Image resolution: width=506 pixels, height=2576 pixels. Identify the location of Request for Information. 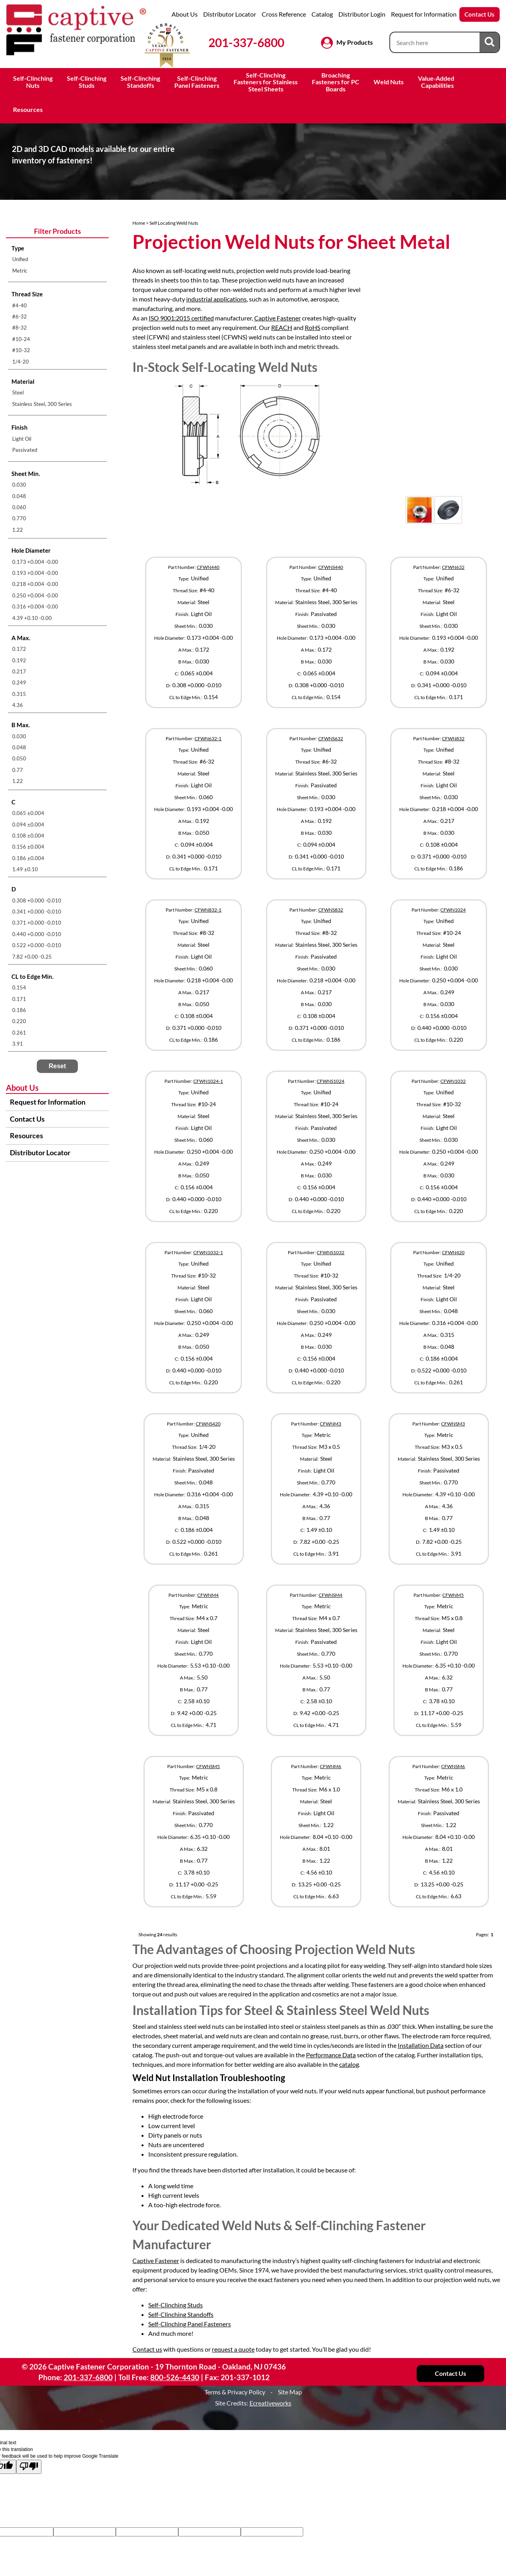
(424, 14).